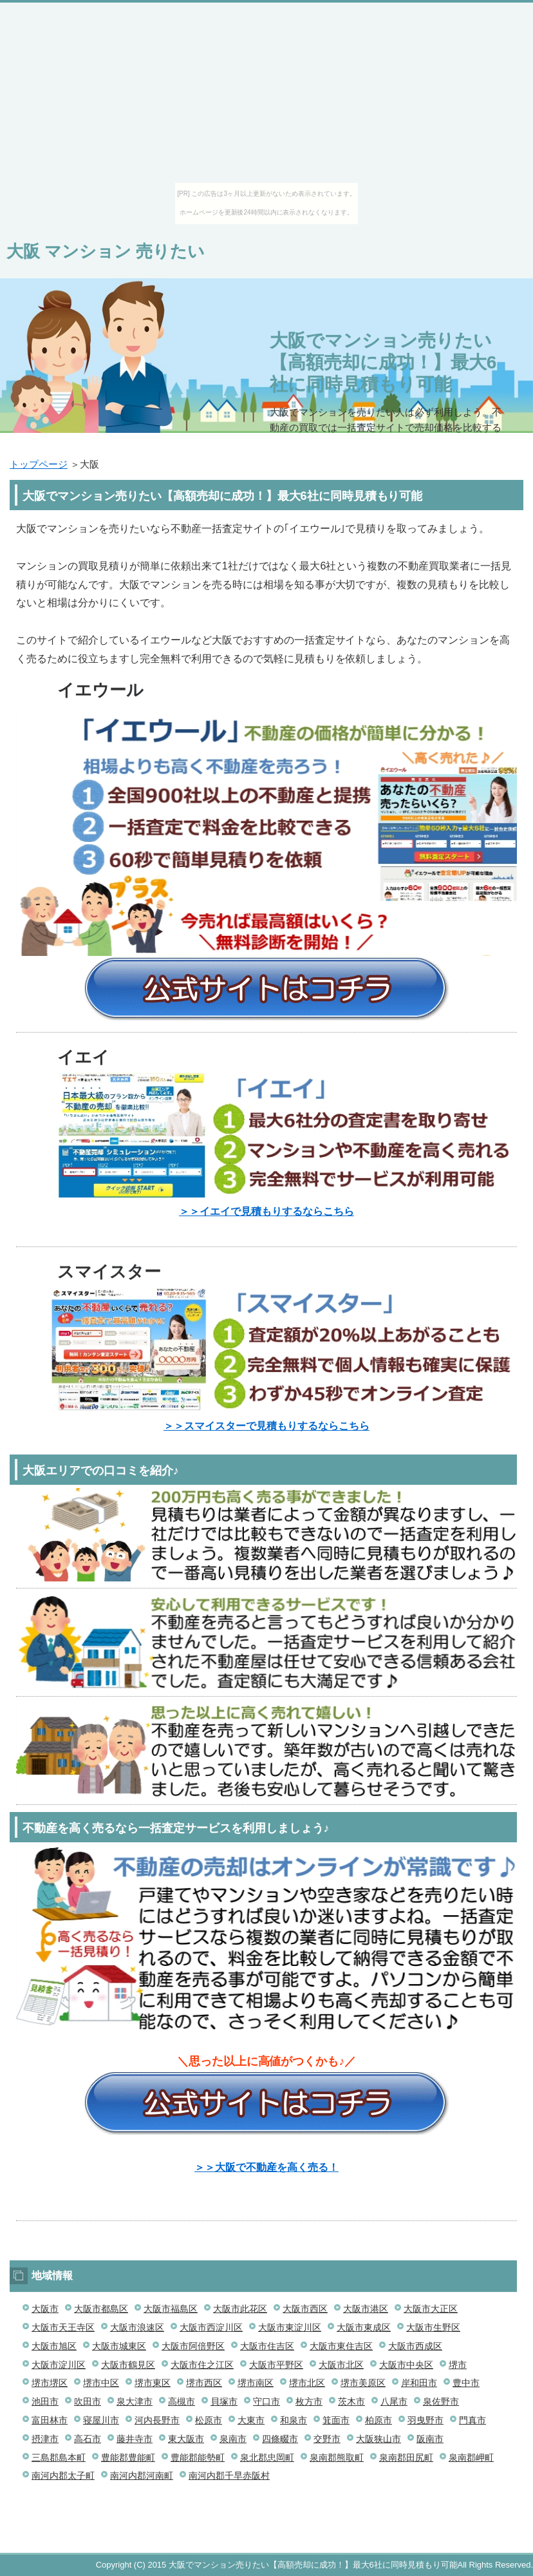  I want to click on 大阪市浪速区, so click(137, 2327).